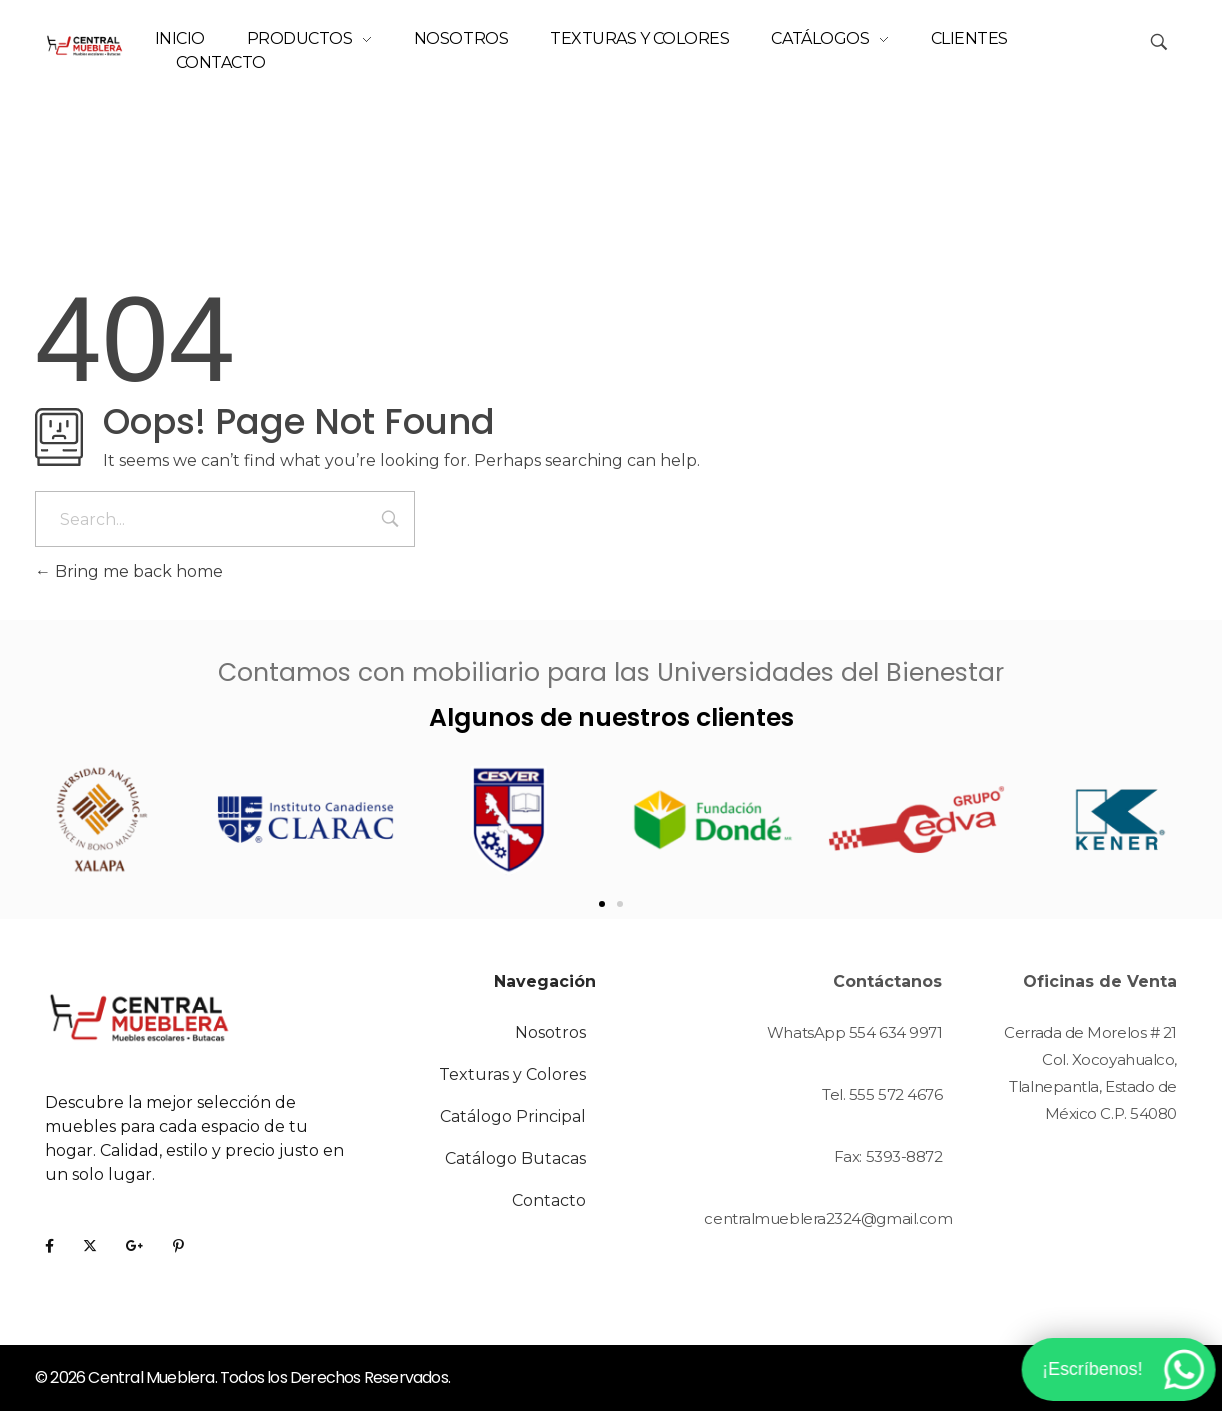 The image size is (1222, 1411). I want to click on [button], so click(602, 904).